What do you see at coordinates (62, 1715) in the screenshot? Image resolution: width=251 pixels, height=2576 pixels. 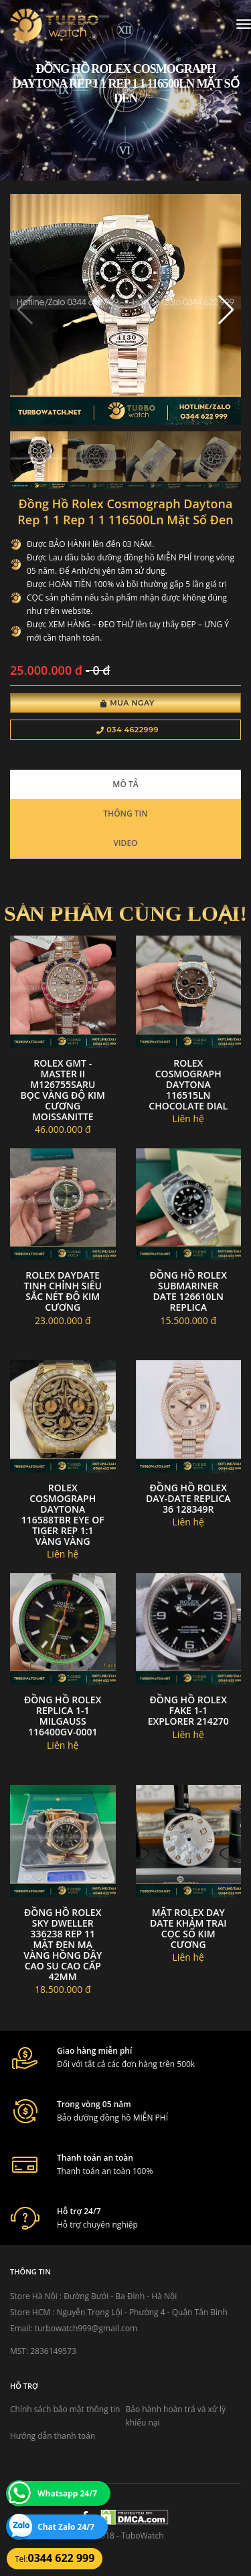 I see `đồng hồ ROLEX replica 1-1 Milgauss 116400GV-0001` at bounding box center [62, 1715].